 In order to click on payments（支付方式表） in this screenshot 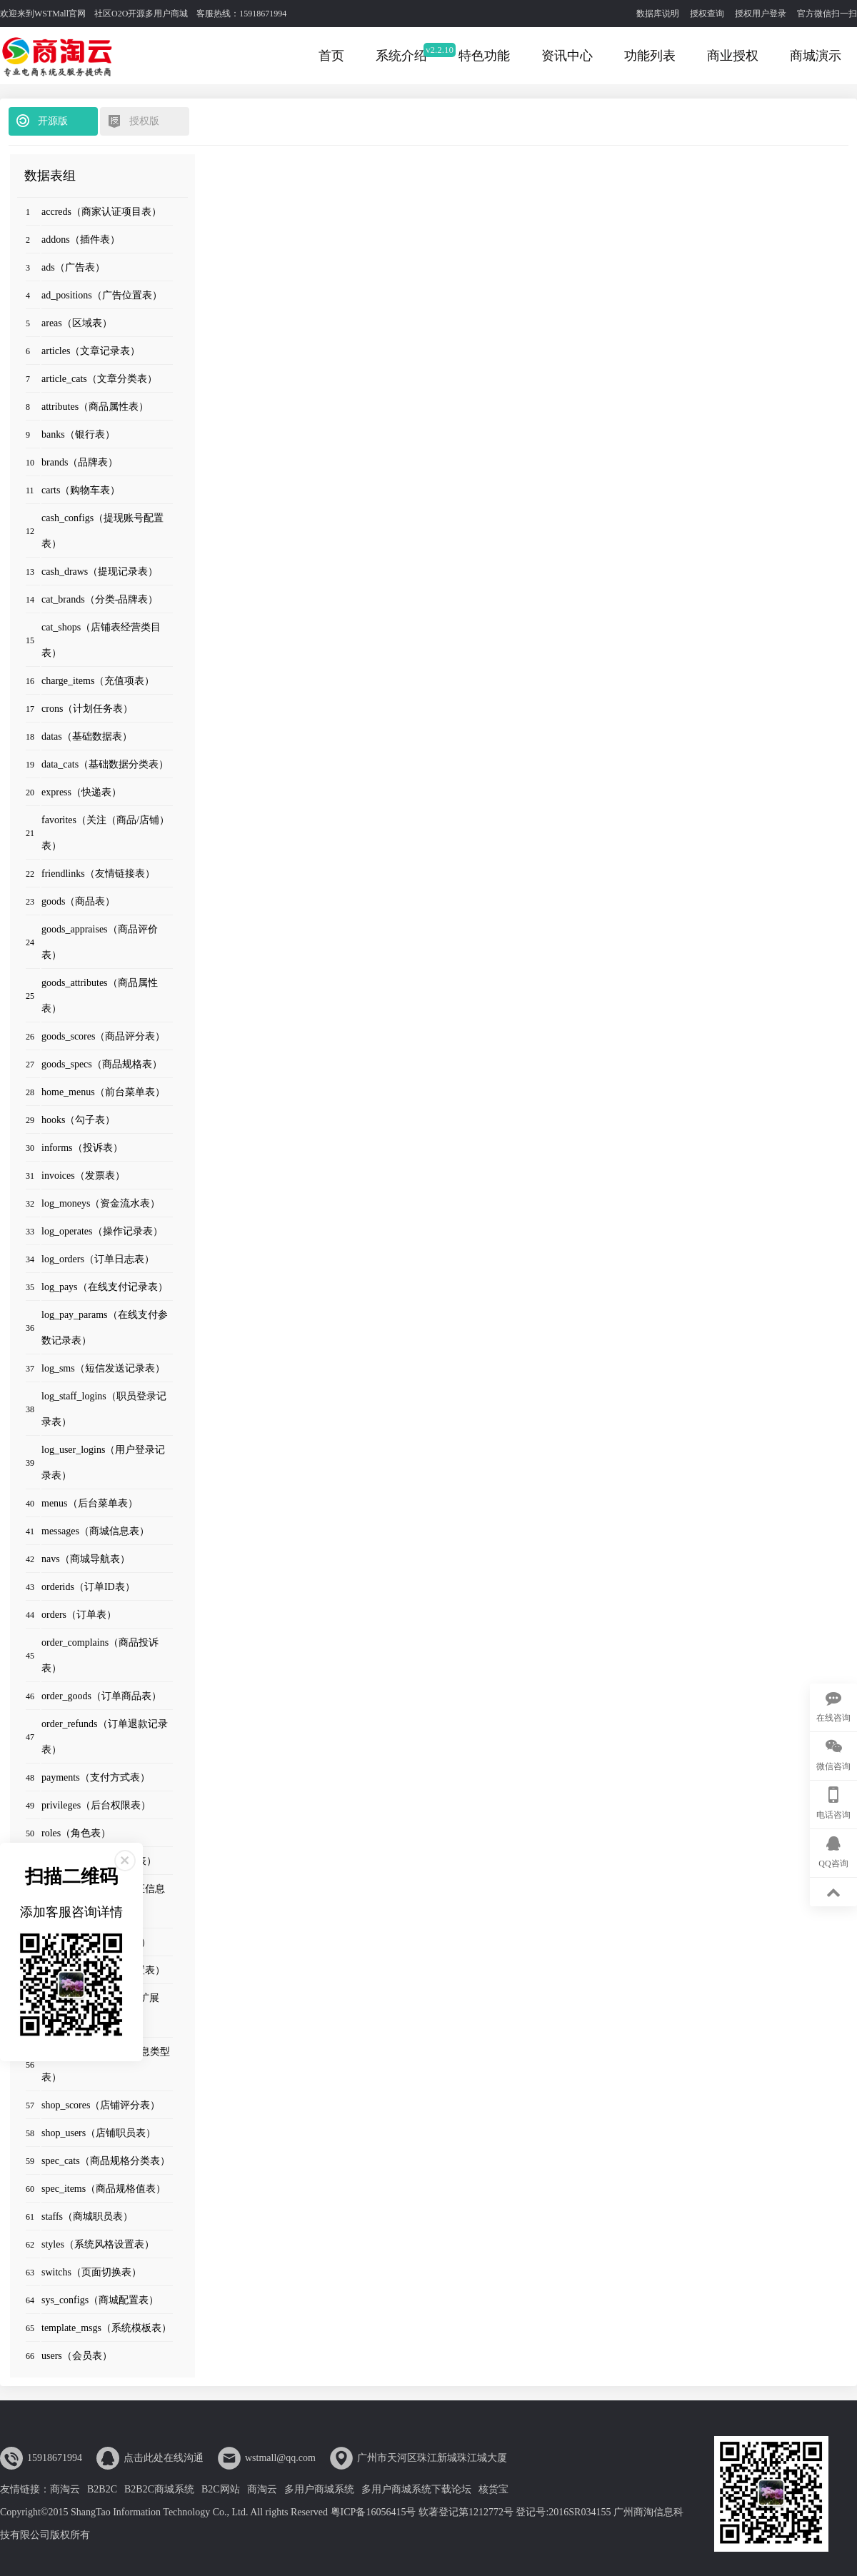, I will do `click(95, 1777)`.